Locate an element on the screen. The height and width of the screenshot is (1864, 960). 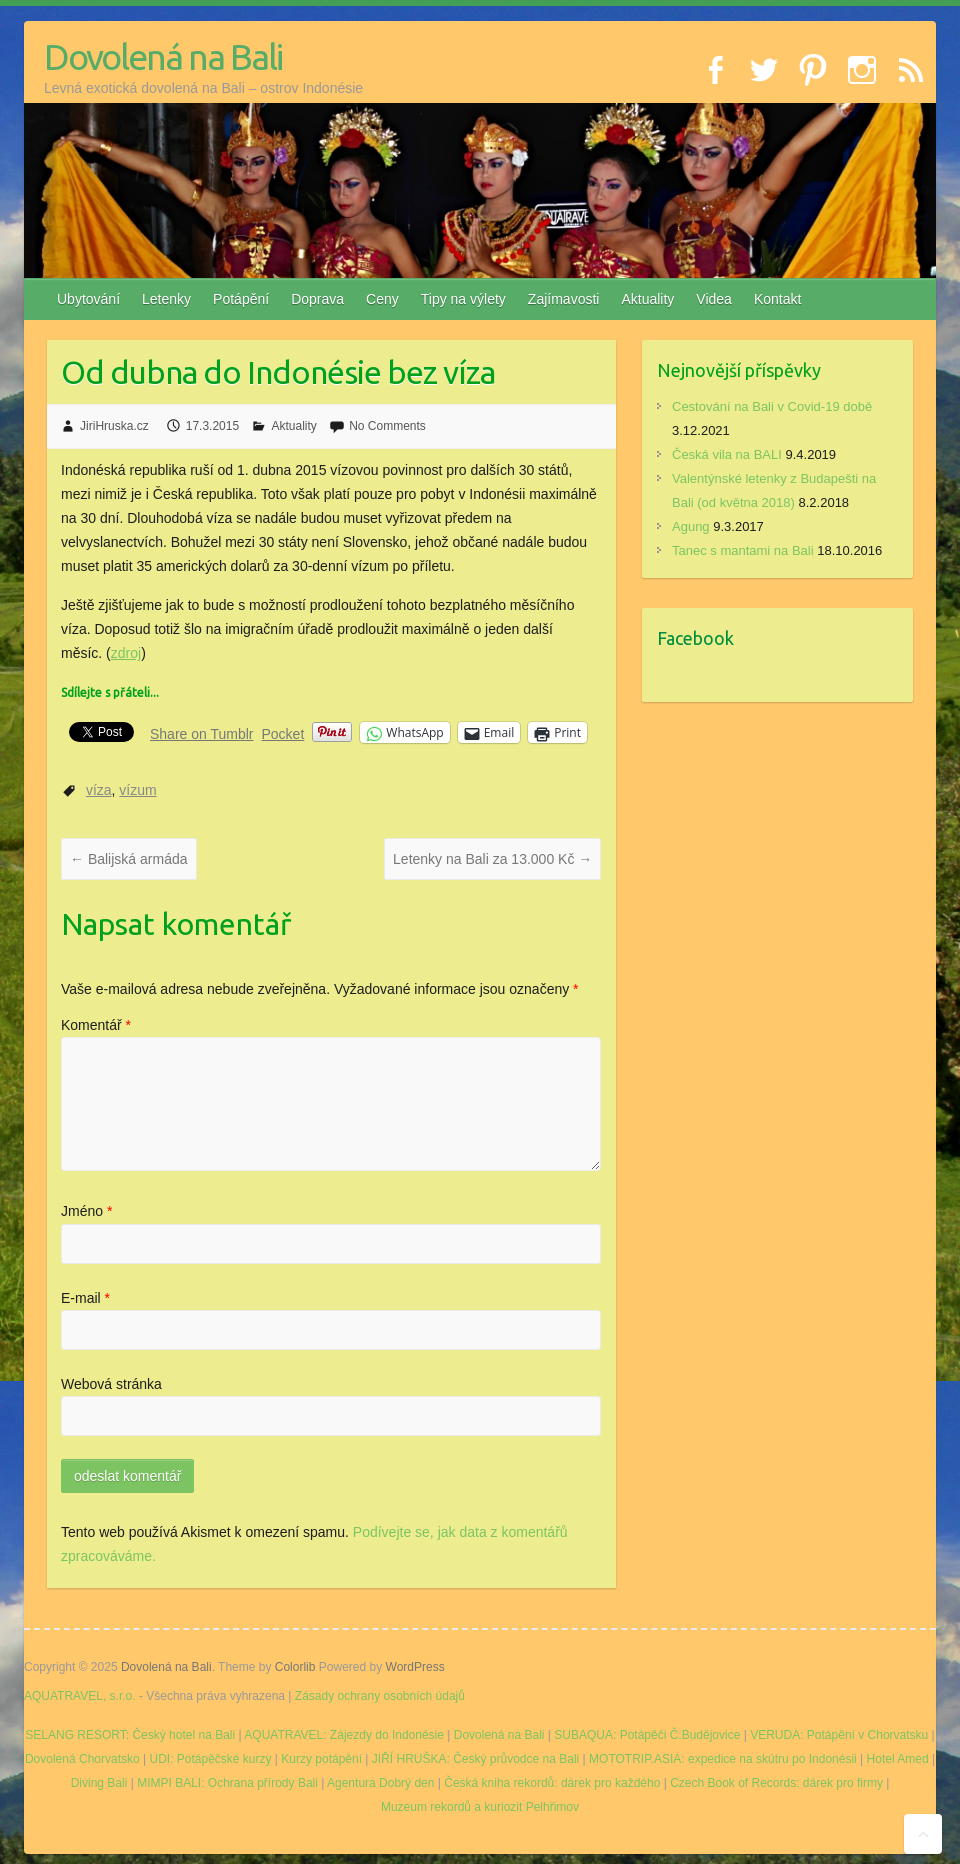
Czech Book of Records: dárek pro firmy is located at coordinates (776, 1783).